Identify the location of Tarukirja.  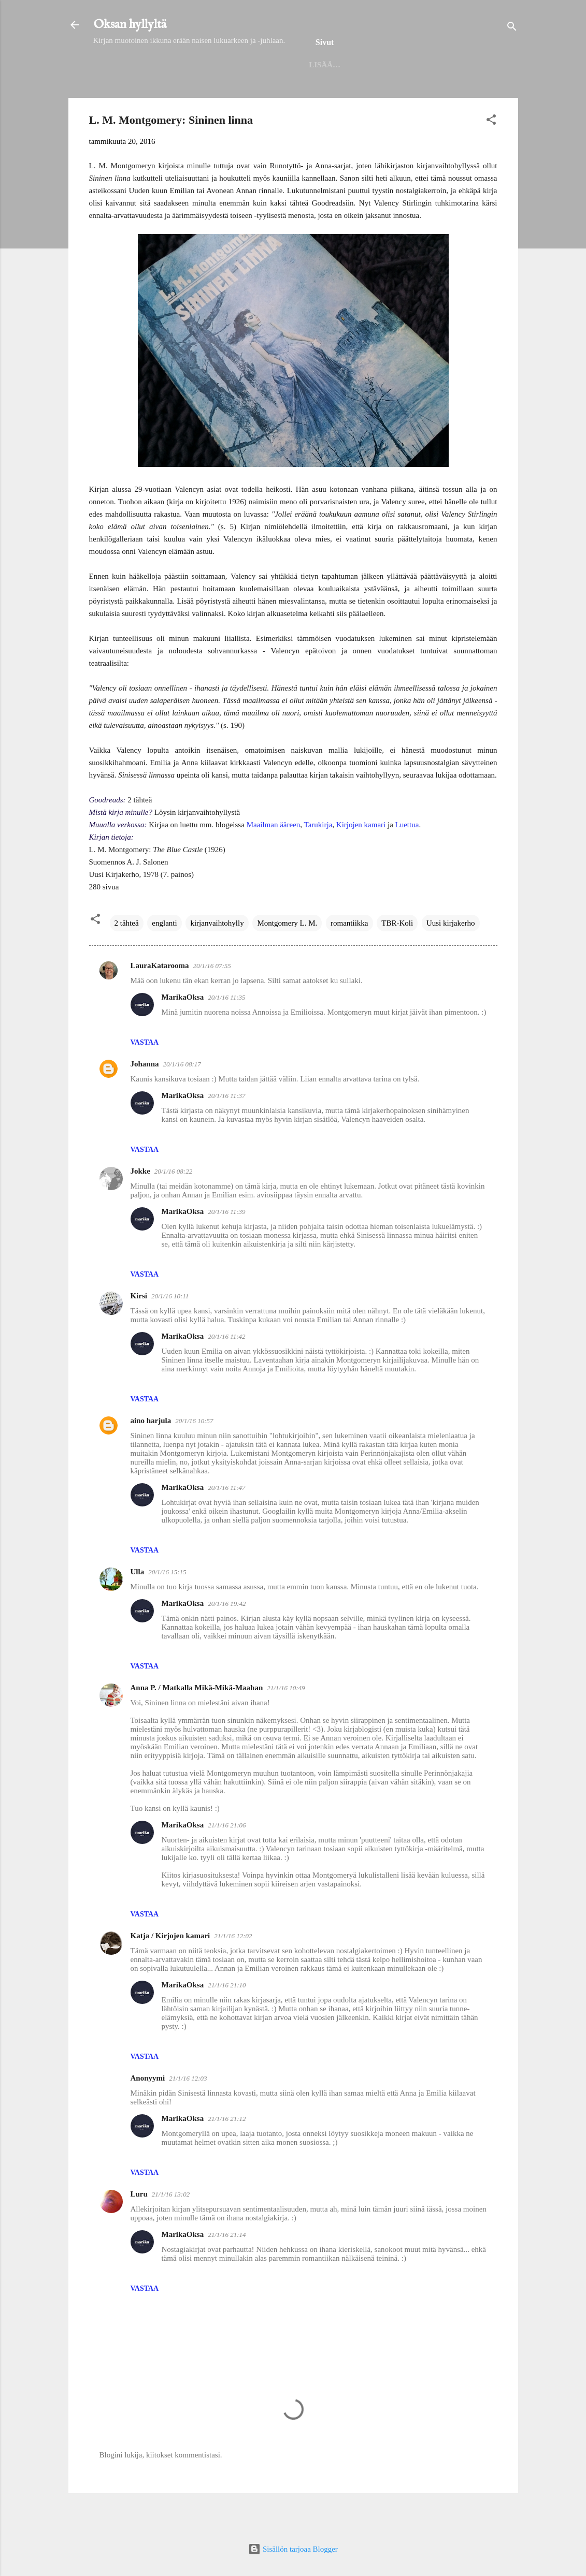
(318, 858).